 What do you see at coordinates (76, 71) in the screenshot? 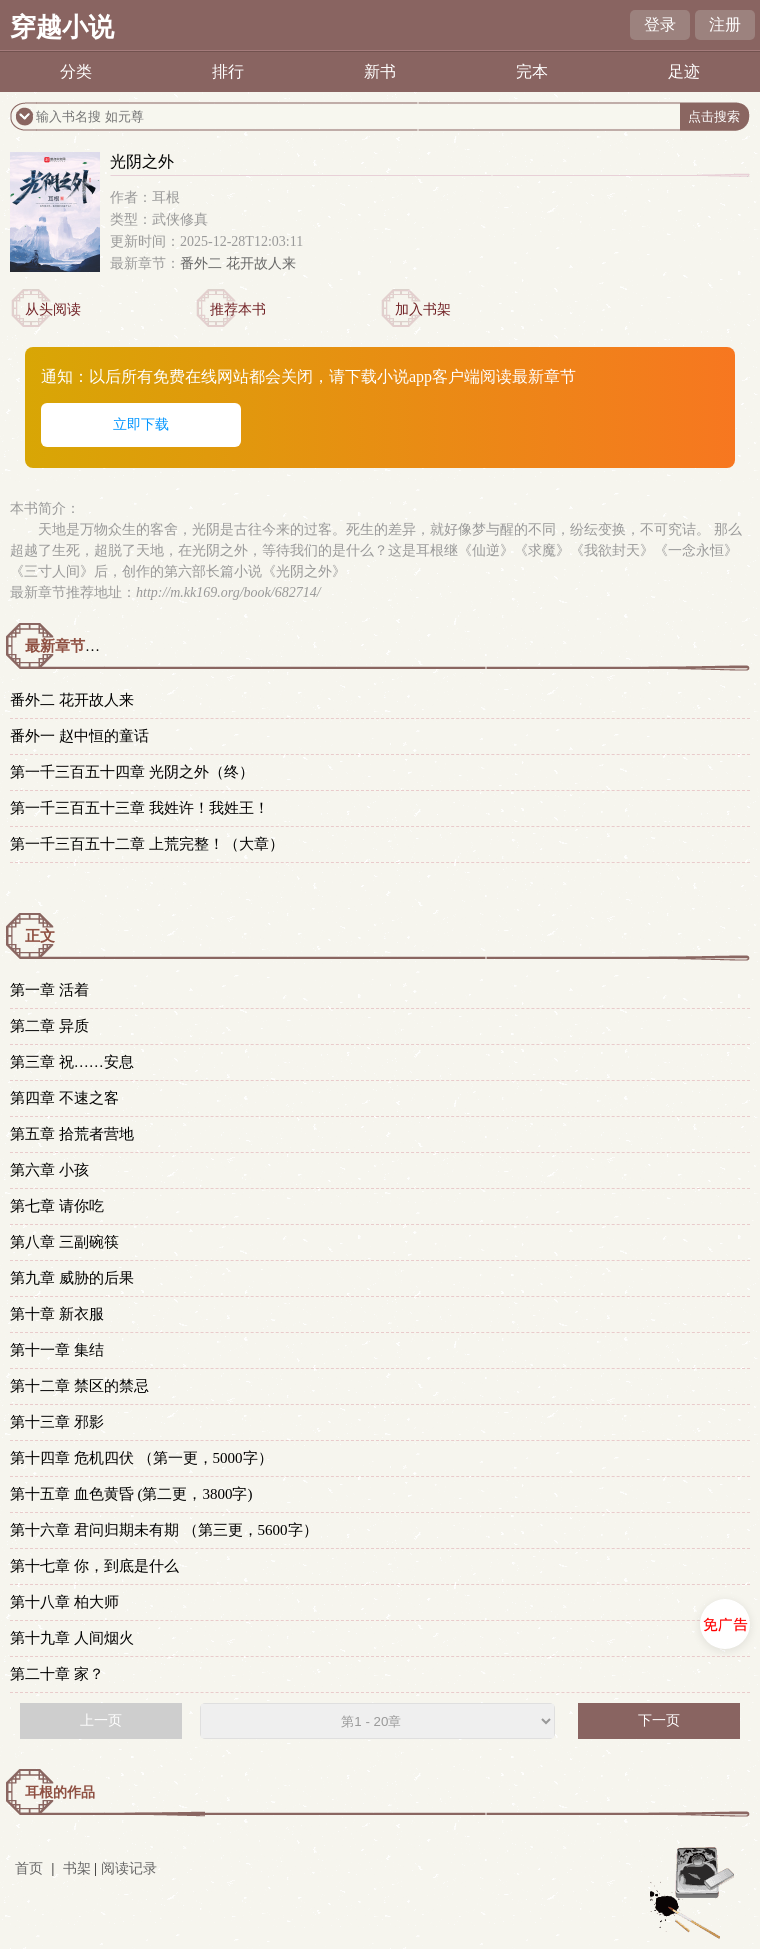
I see `分类` at bounding box center [76, 71].